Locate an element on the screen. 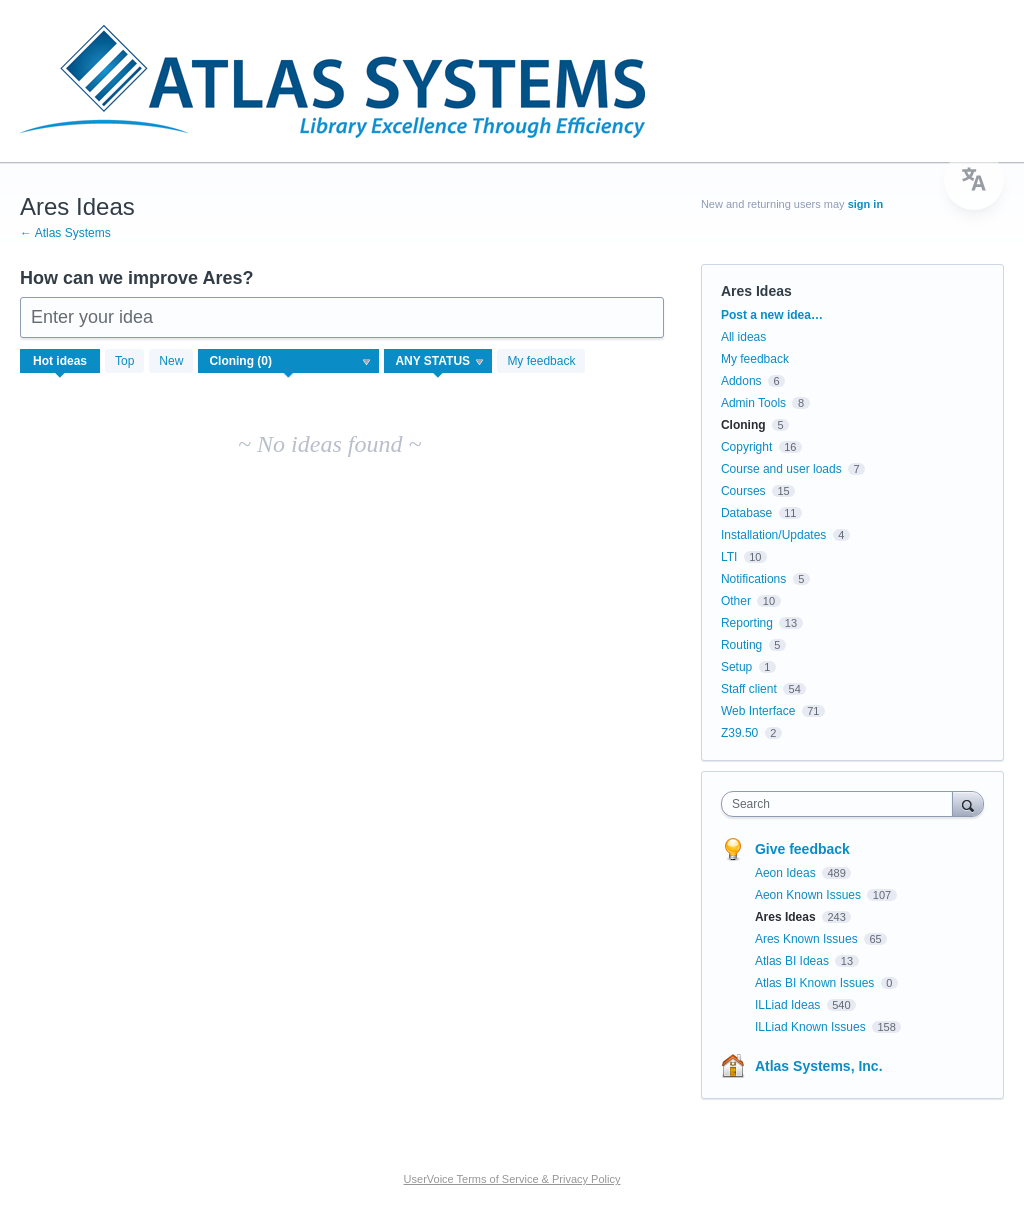 This screenshot has width=1024, height=1225. [combobox] is located at coordinates (841, 804).